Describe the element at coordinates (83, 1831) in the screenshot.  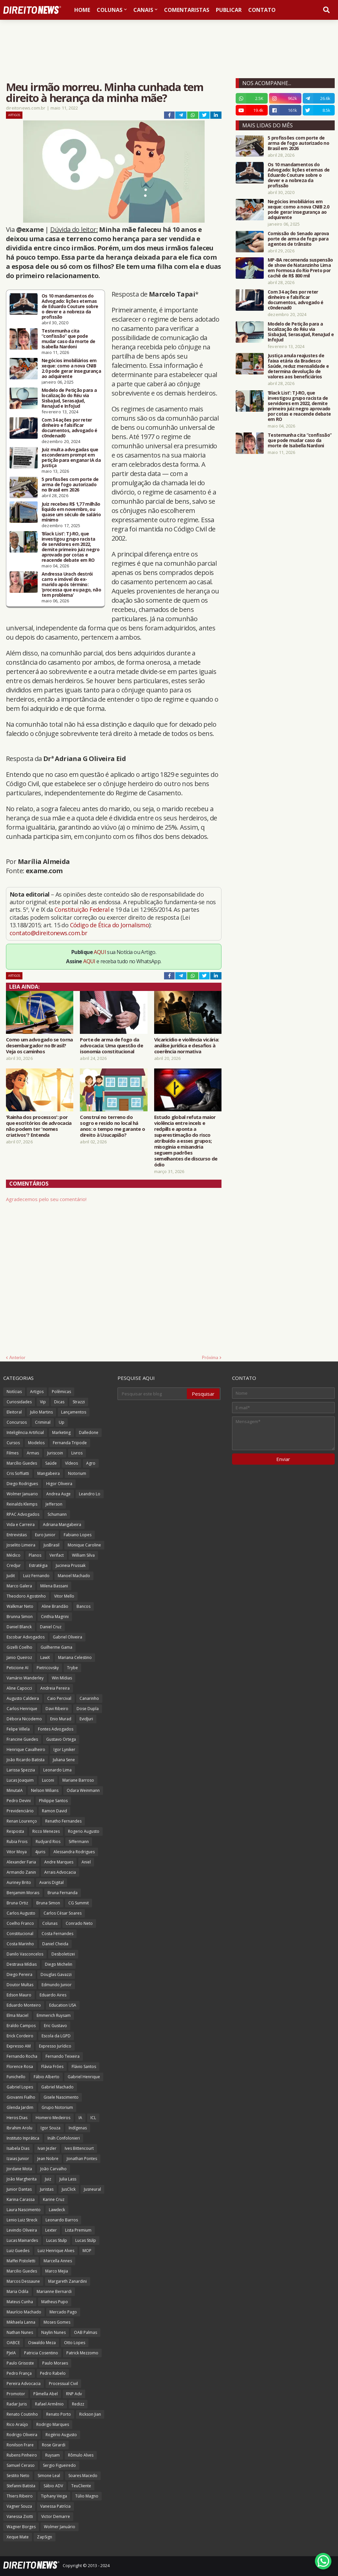
I see `Rogerio Augusto` at that location.